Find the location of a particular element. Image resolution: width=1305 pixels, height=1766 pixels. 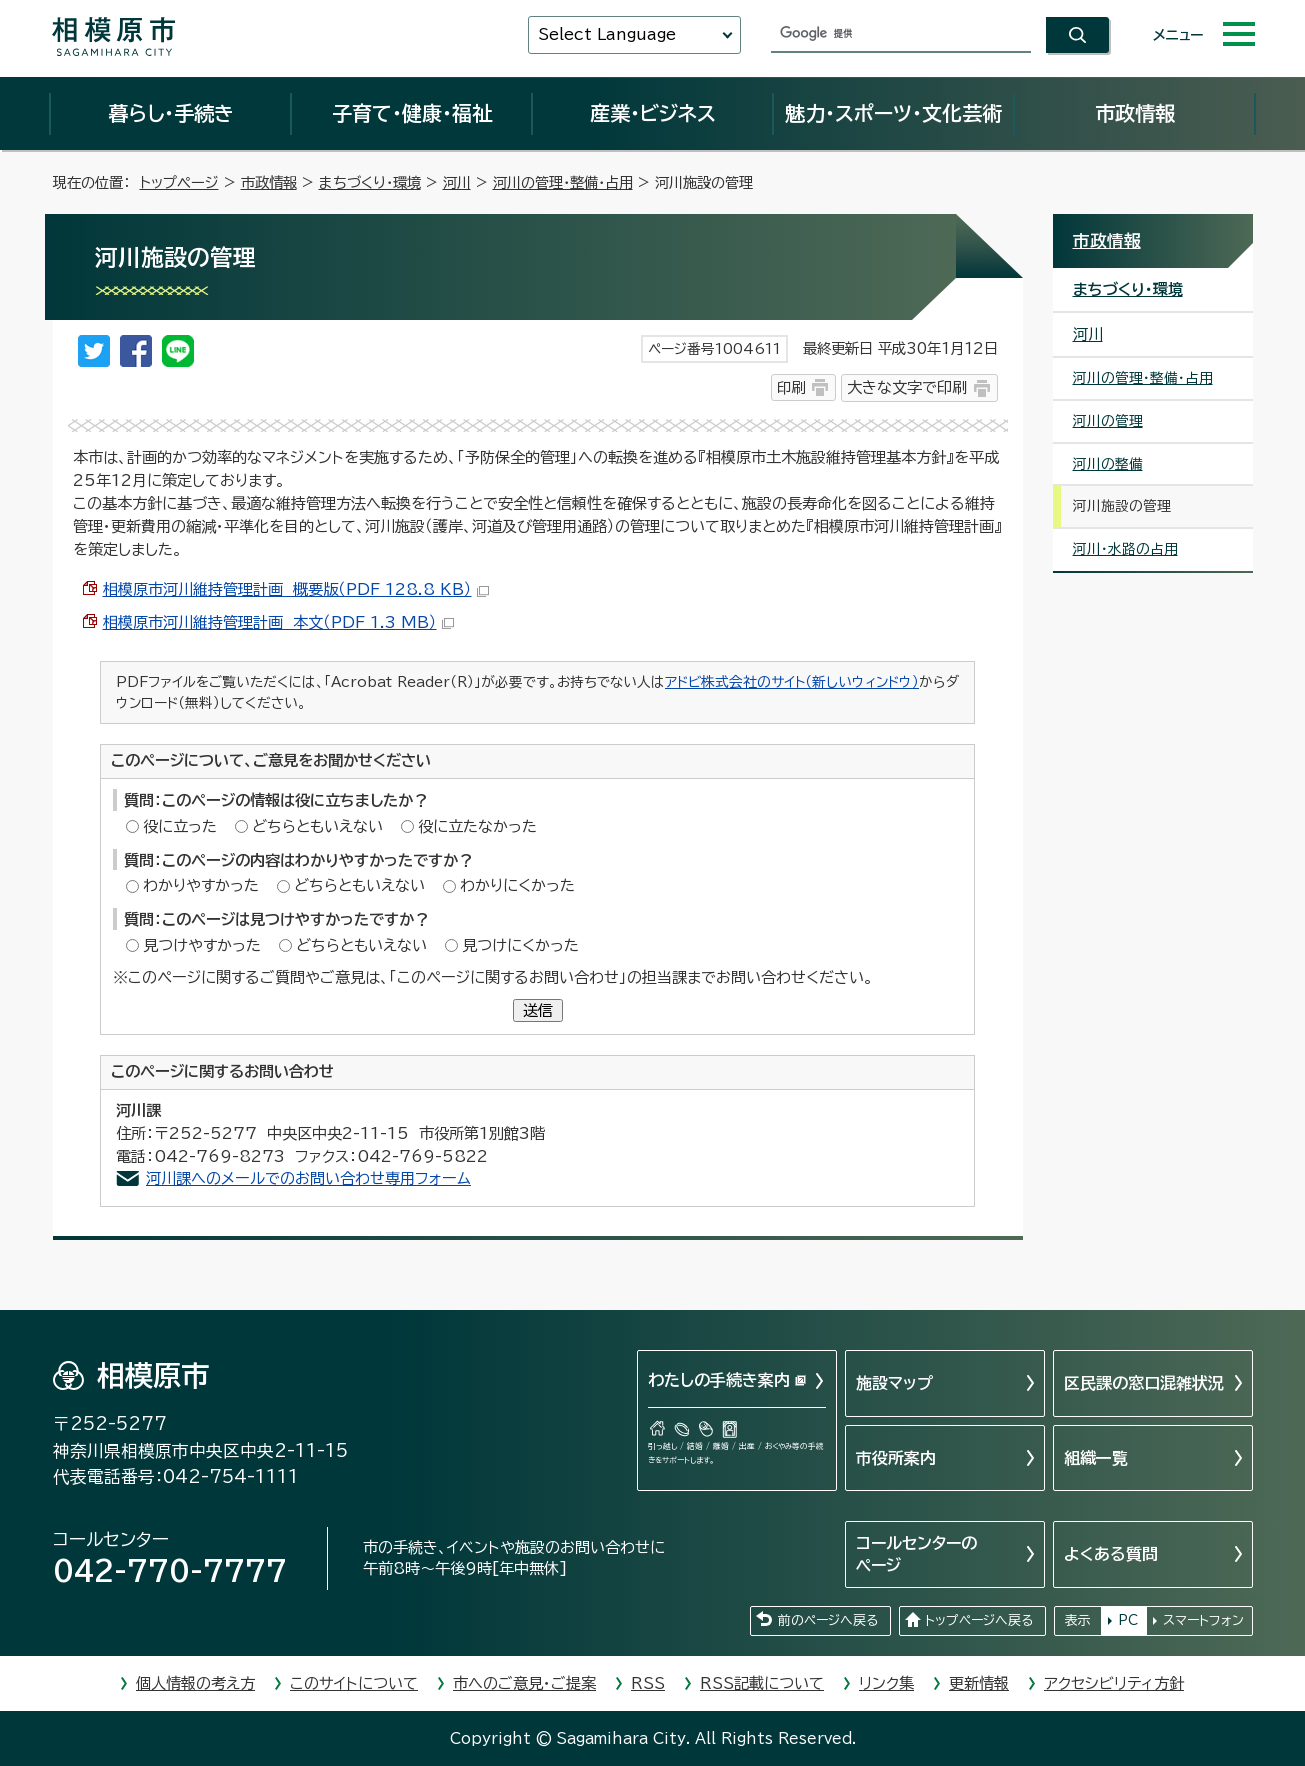

送信 is located at coordinates (538, 1010).